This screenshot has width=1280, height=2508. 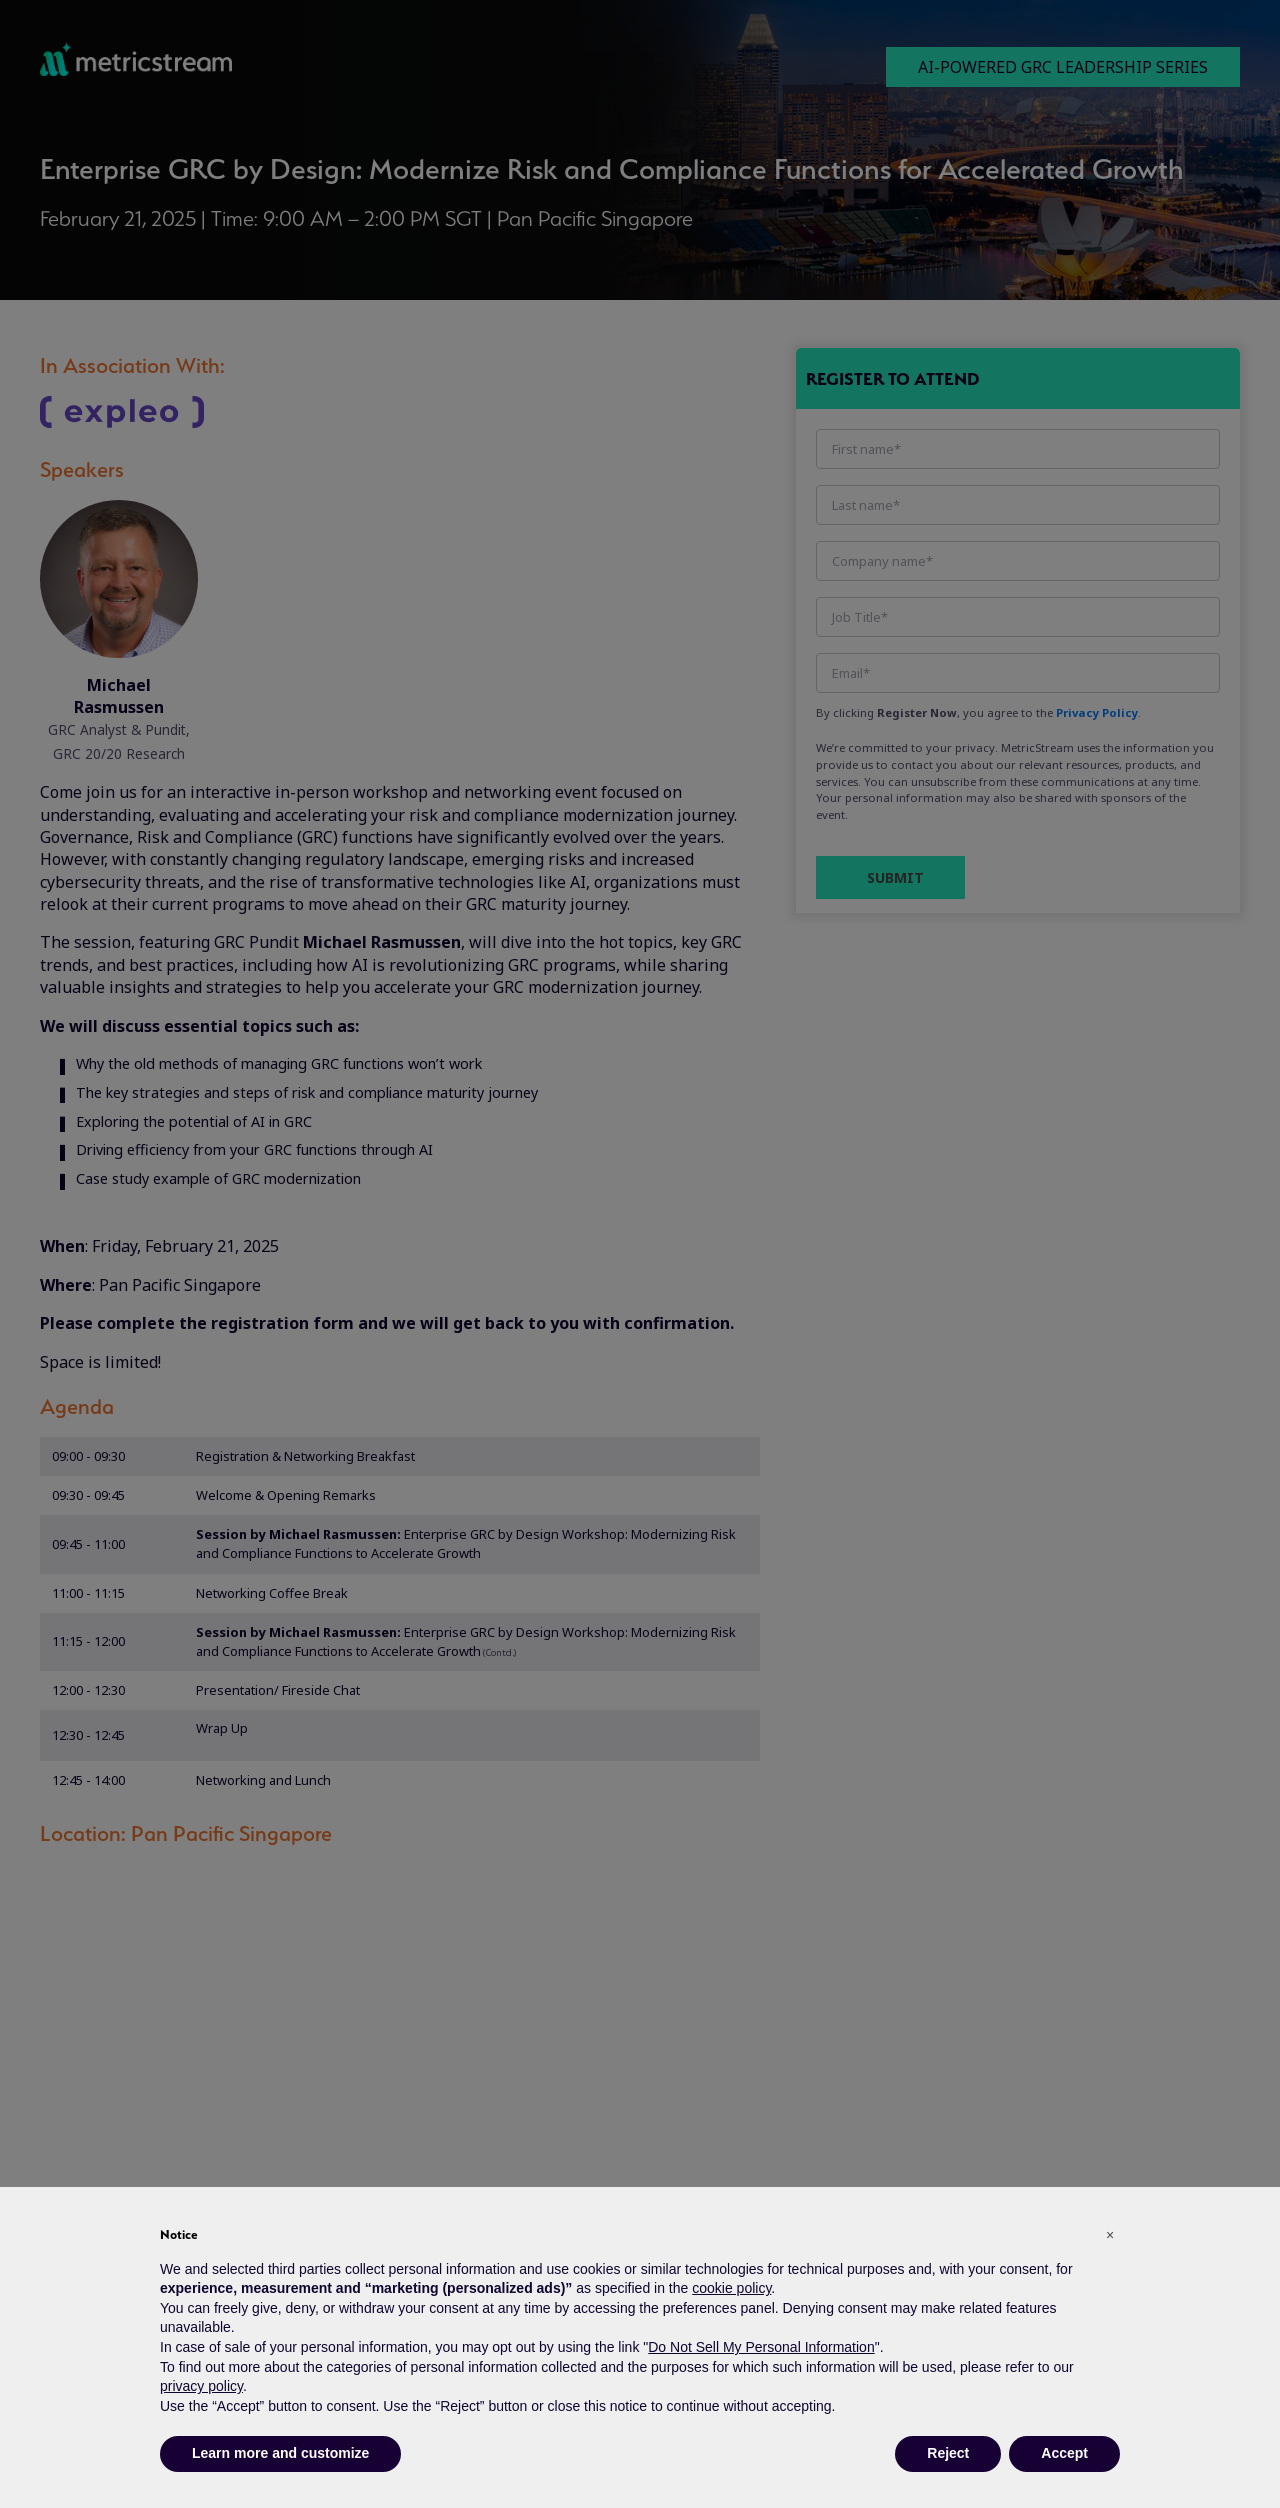 What do you see at coordinates (948, 2453) in the screenshot?
I see `Reject [button]` at bounding box center [948, 2453].